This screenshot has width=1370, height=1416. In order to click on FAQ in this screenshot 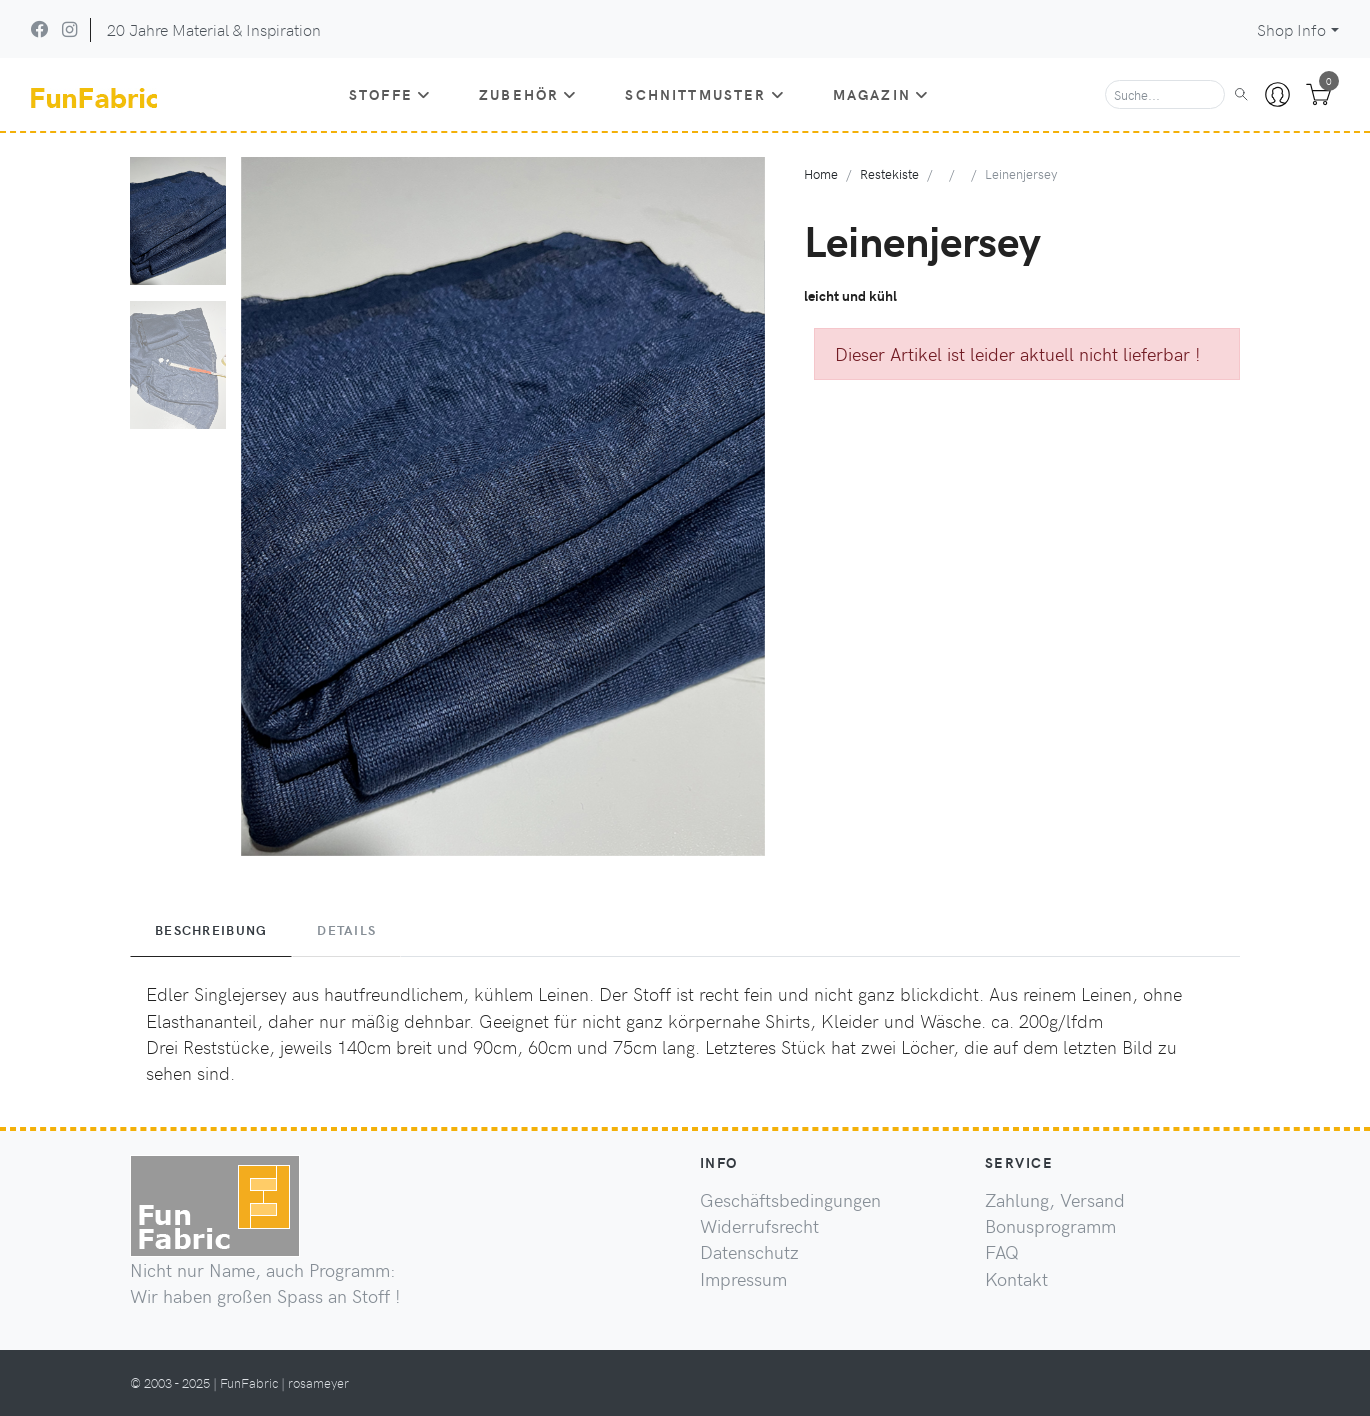, I will do `click(1002, 1252)`.